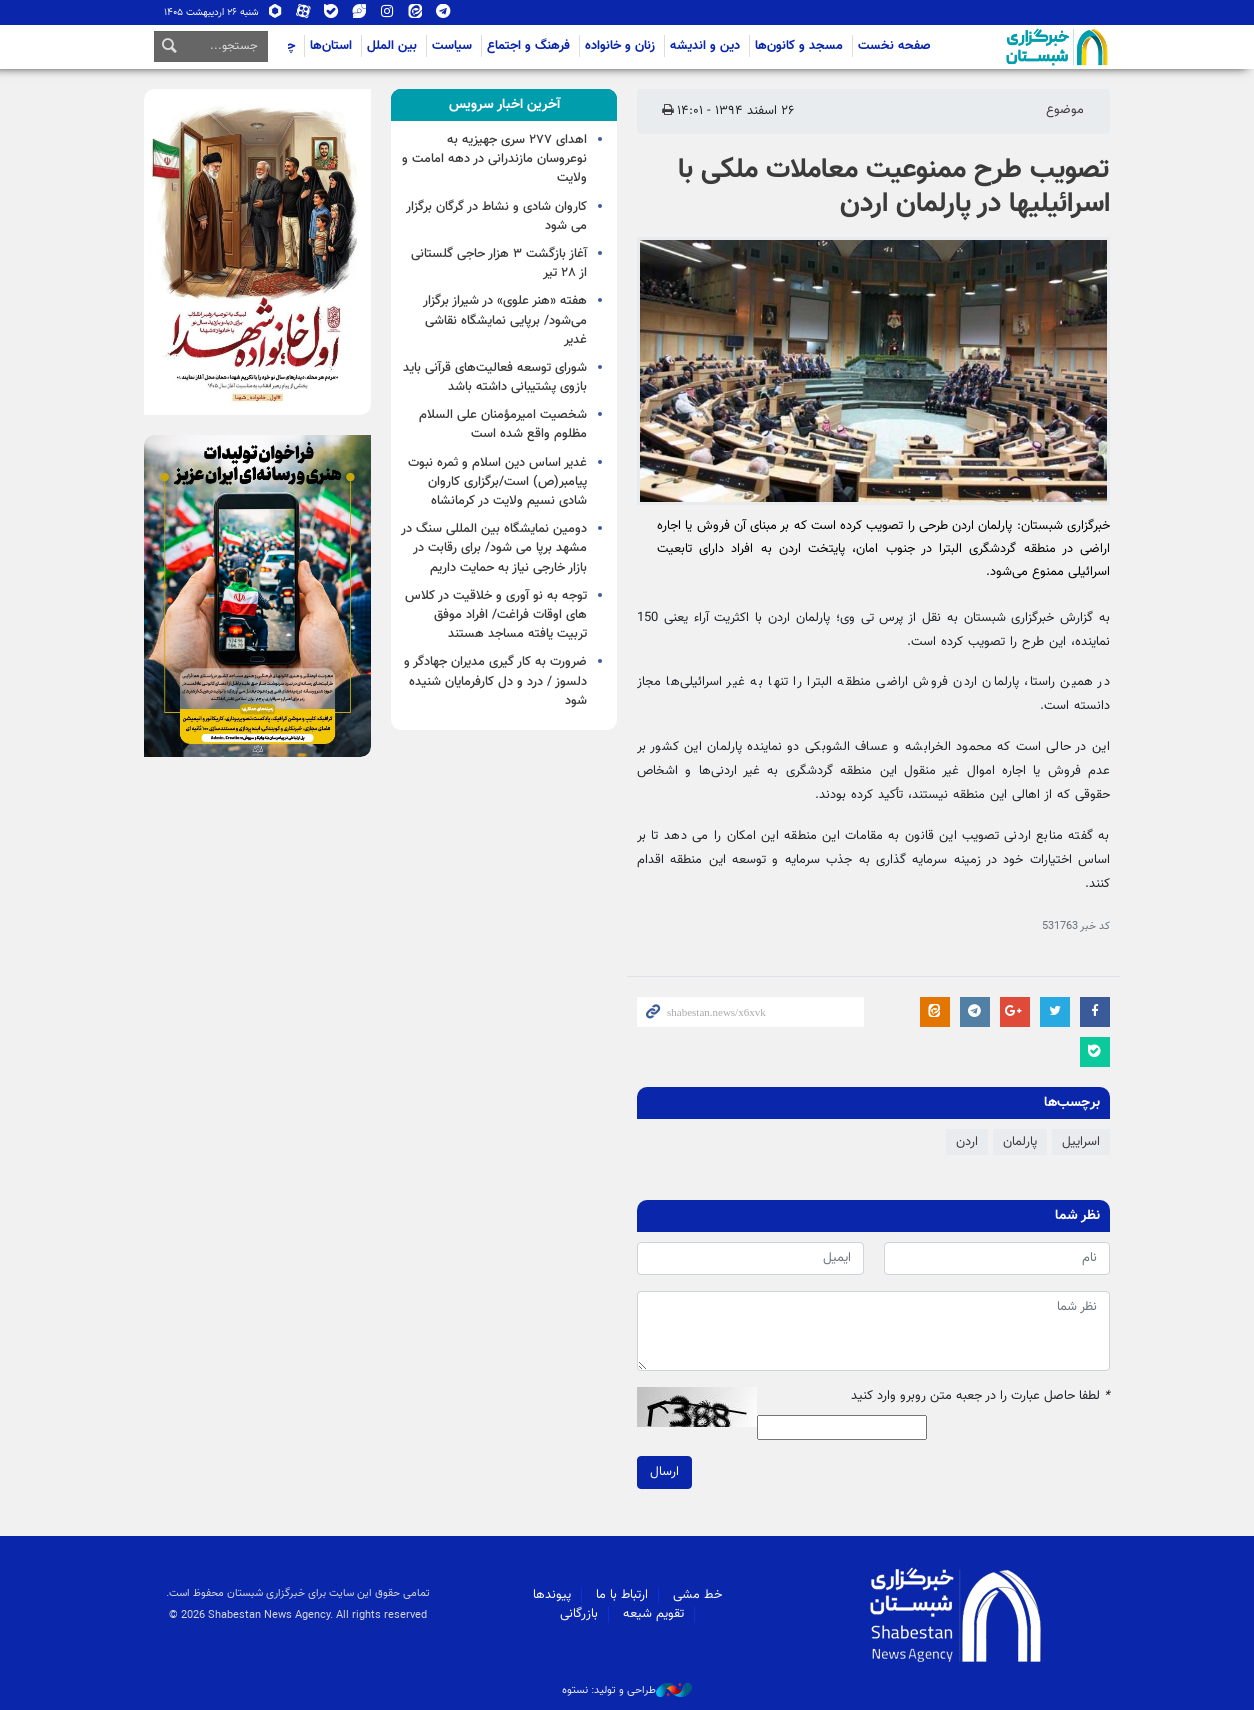 The width and height of the screenshot is (1254, 1710). What do you see at coordinates (552, 1595) in the screenshot?
I see `پیوندها` at bounding box center [552, 1595].